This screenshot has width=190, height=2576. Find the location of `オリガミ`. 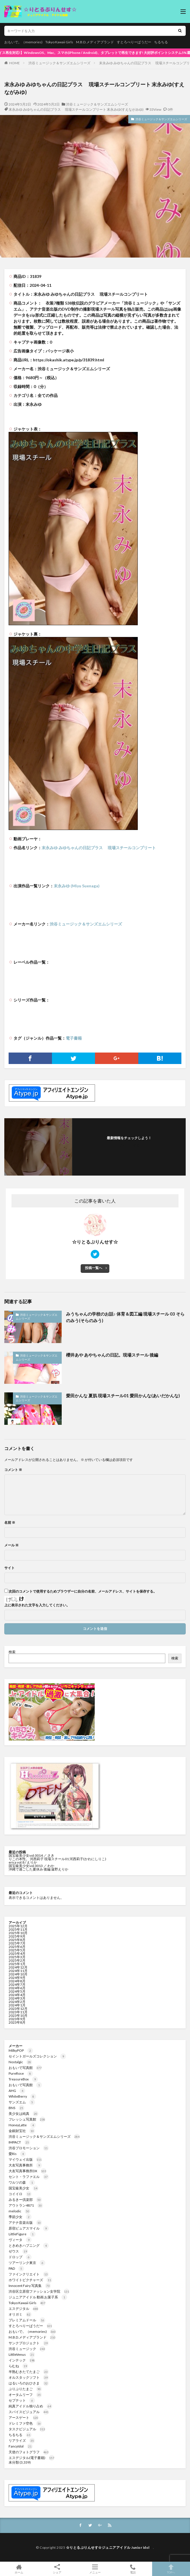

オリガミ is located at coordinates (20, 2314).